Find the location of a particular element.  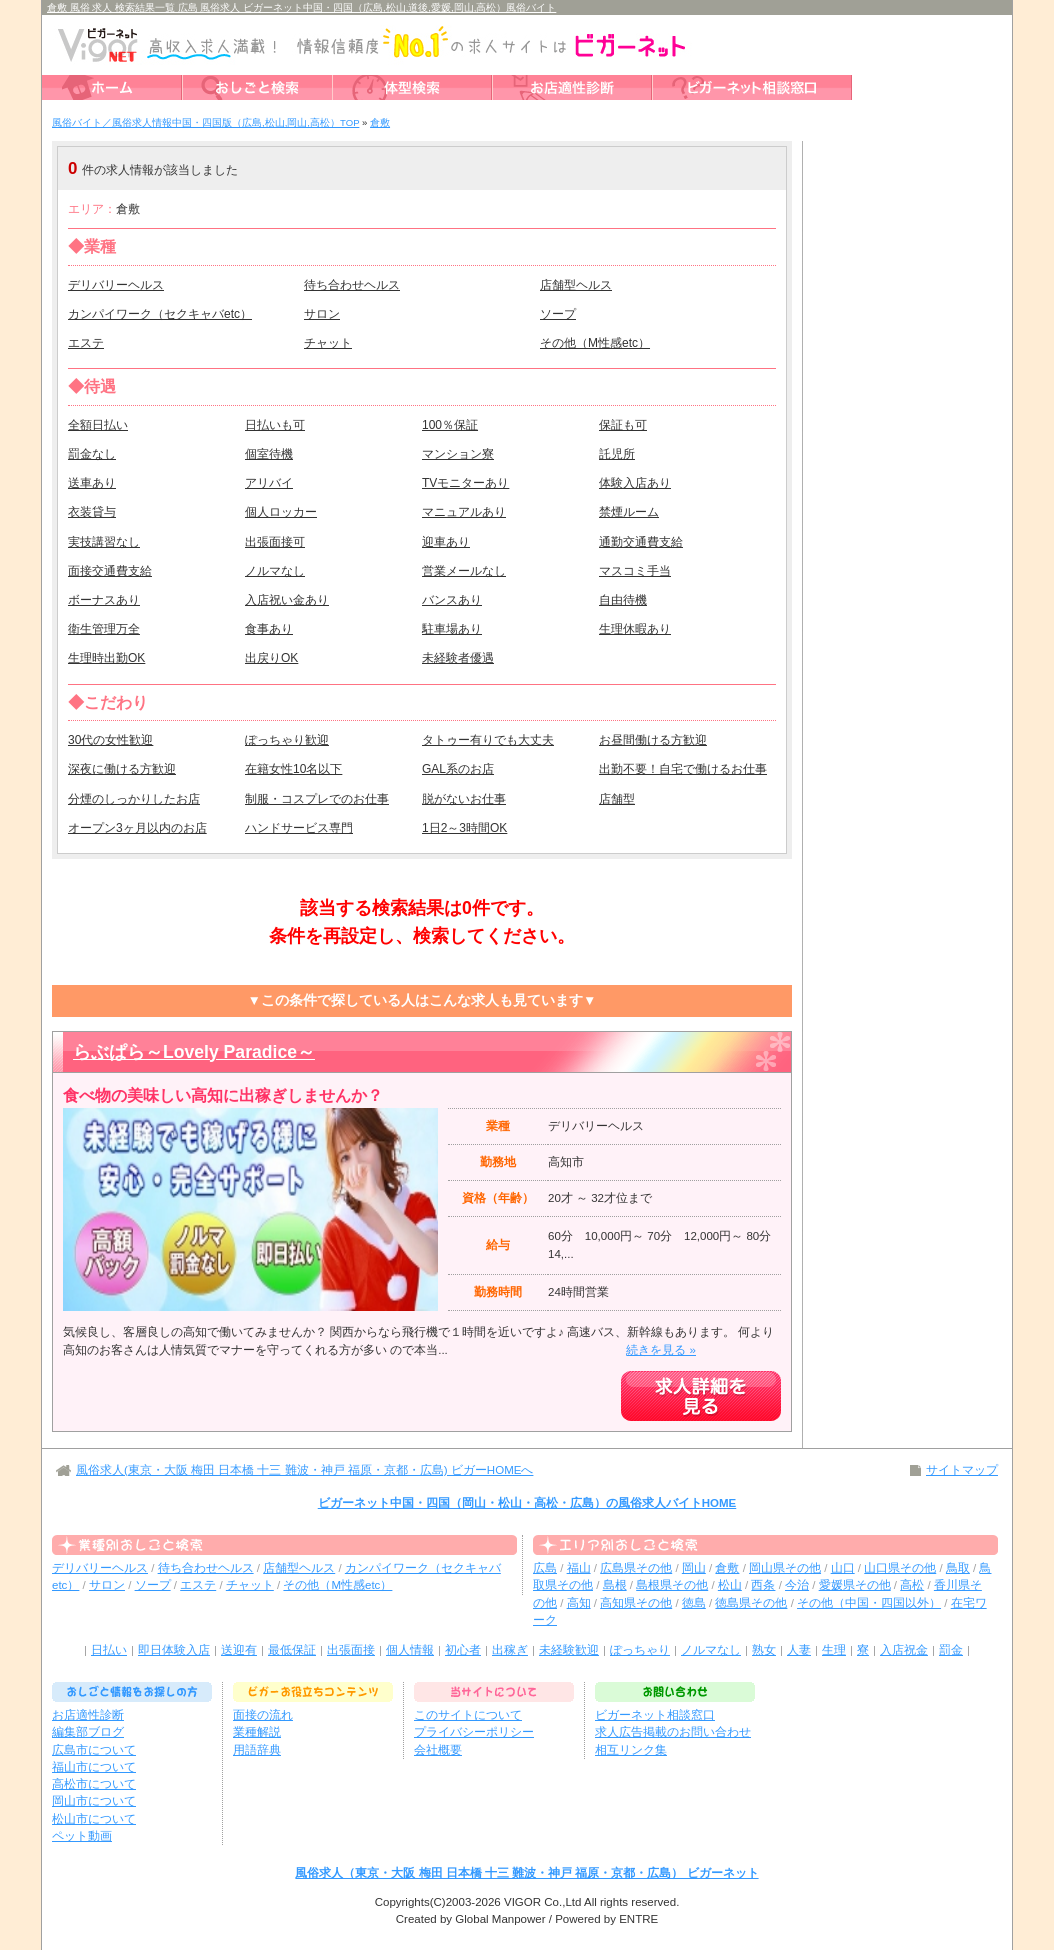

今治 is located at coordinates (797, 1585).